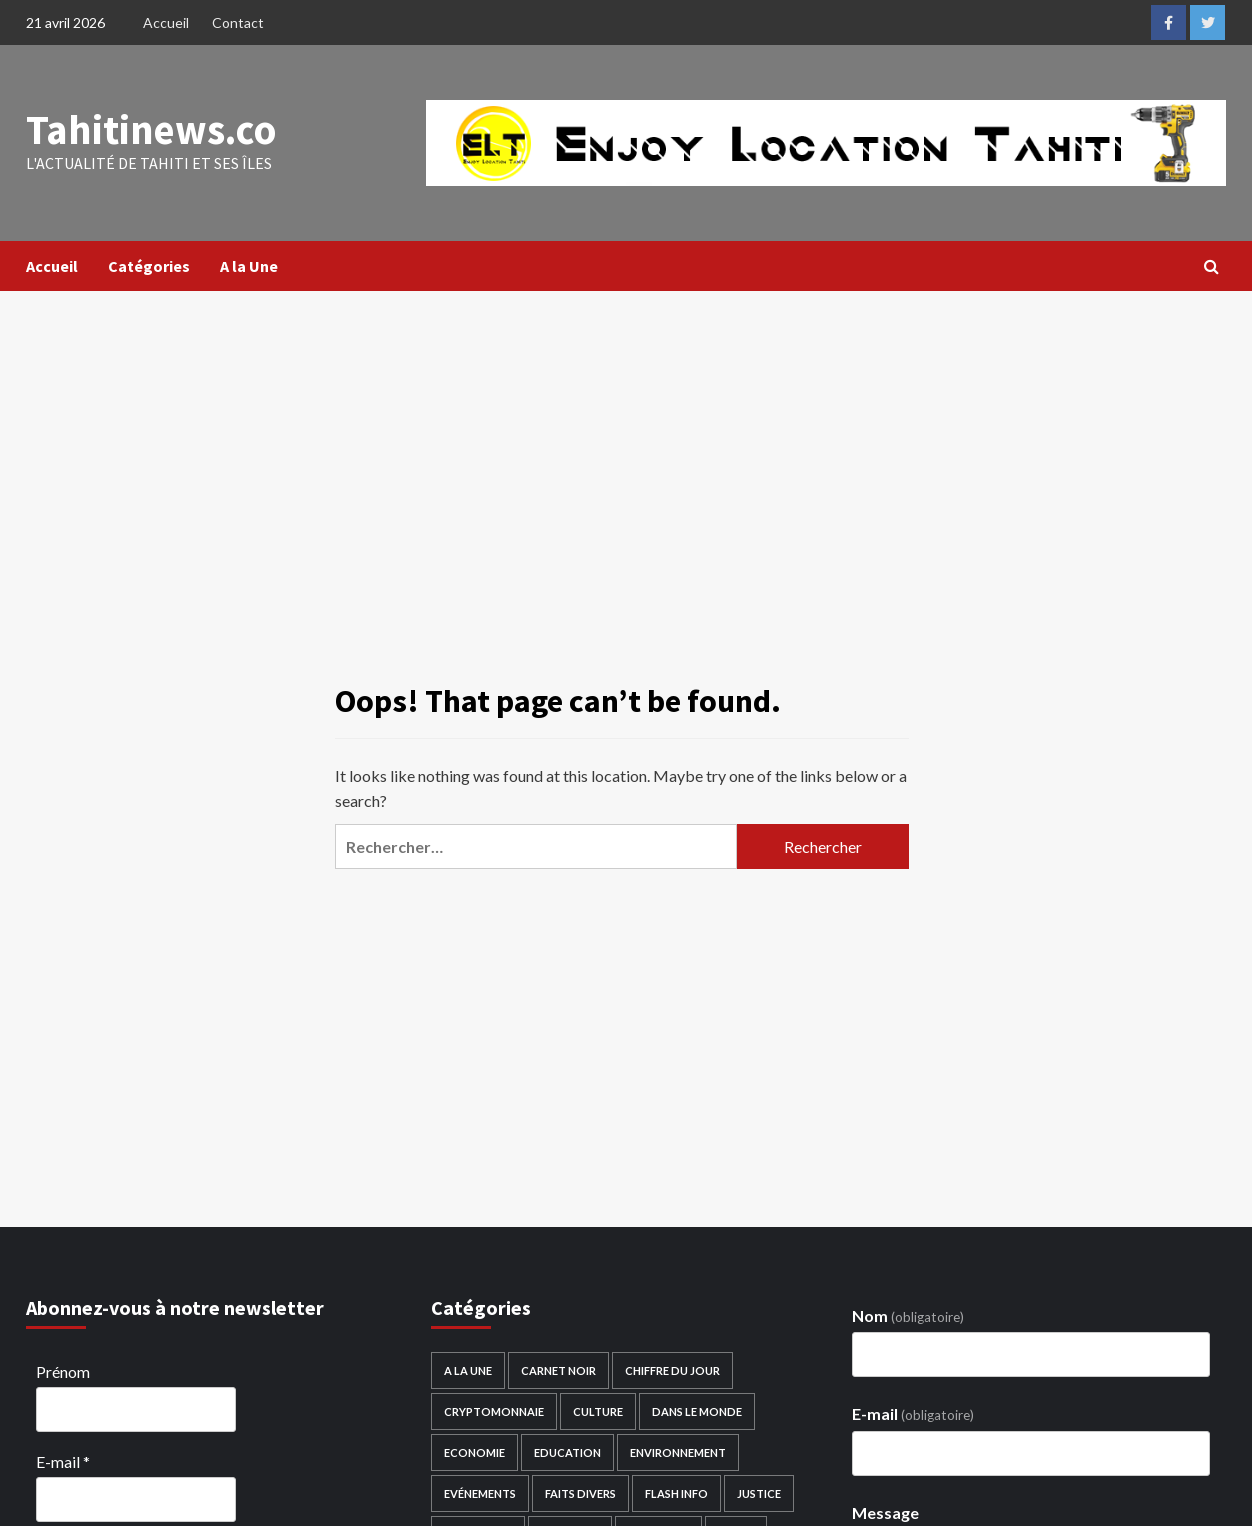 The image size is (1252, 1526). Describe the element at coordinates (676, 1493) in the screenshot. I see `Flash Info [Flash Info (1 513 éléments)]` at that location.